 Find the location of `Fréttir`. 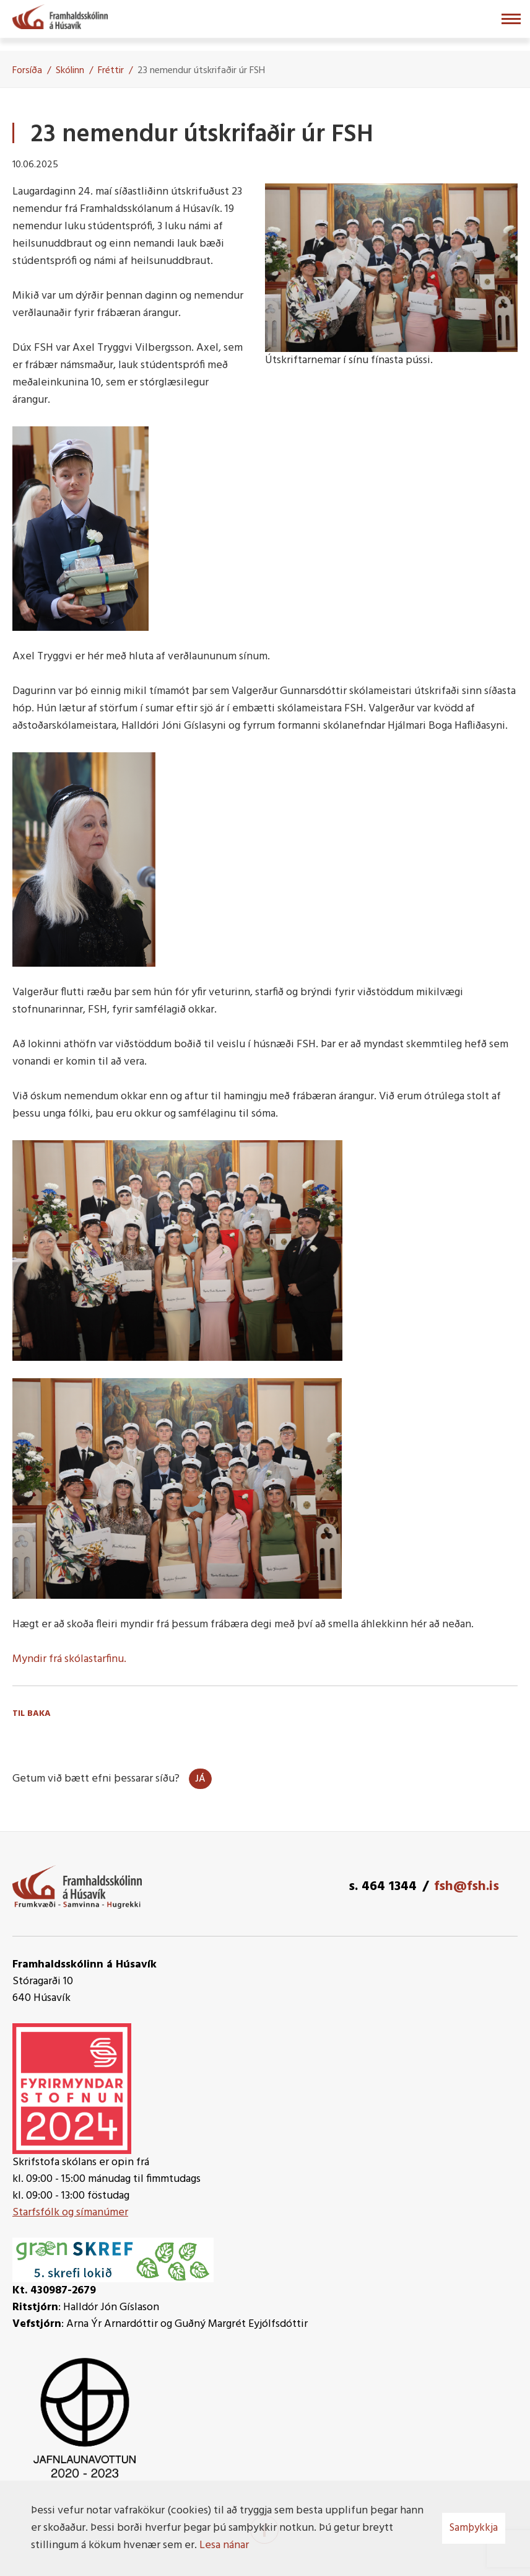

Fréttir is located at coordinates (111, 71).